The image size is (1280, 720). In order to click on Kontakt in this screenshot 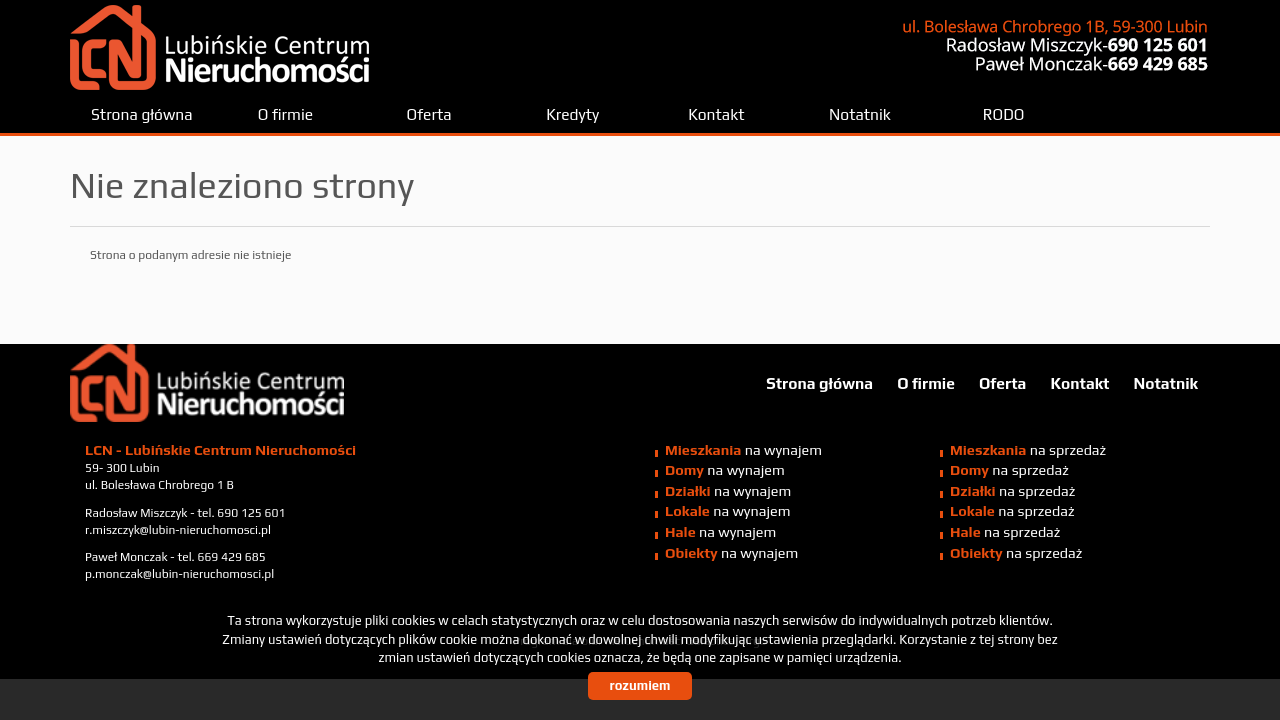, I will do `click(716, 114)`.